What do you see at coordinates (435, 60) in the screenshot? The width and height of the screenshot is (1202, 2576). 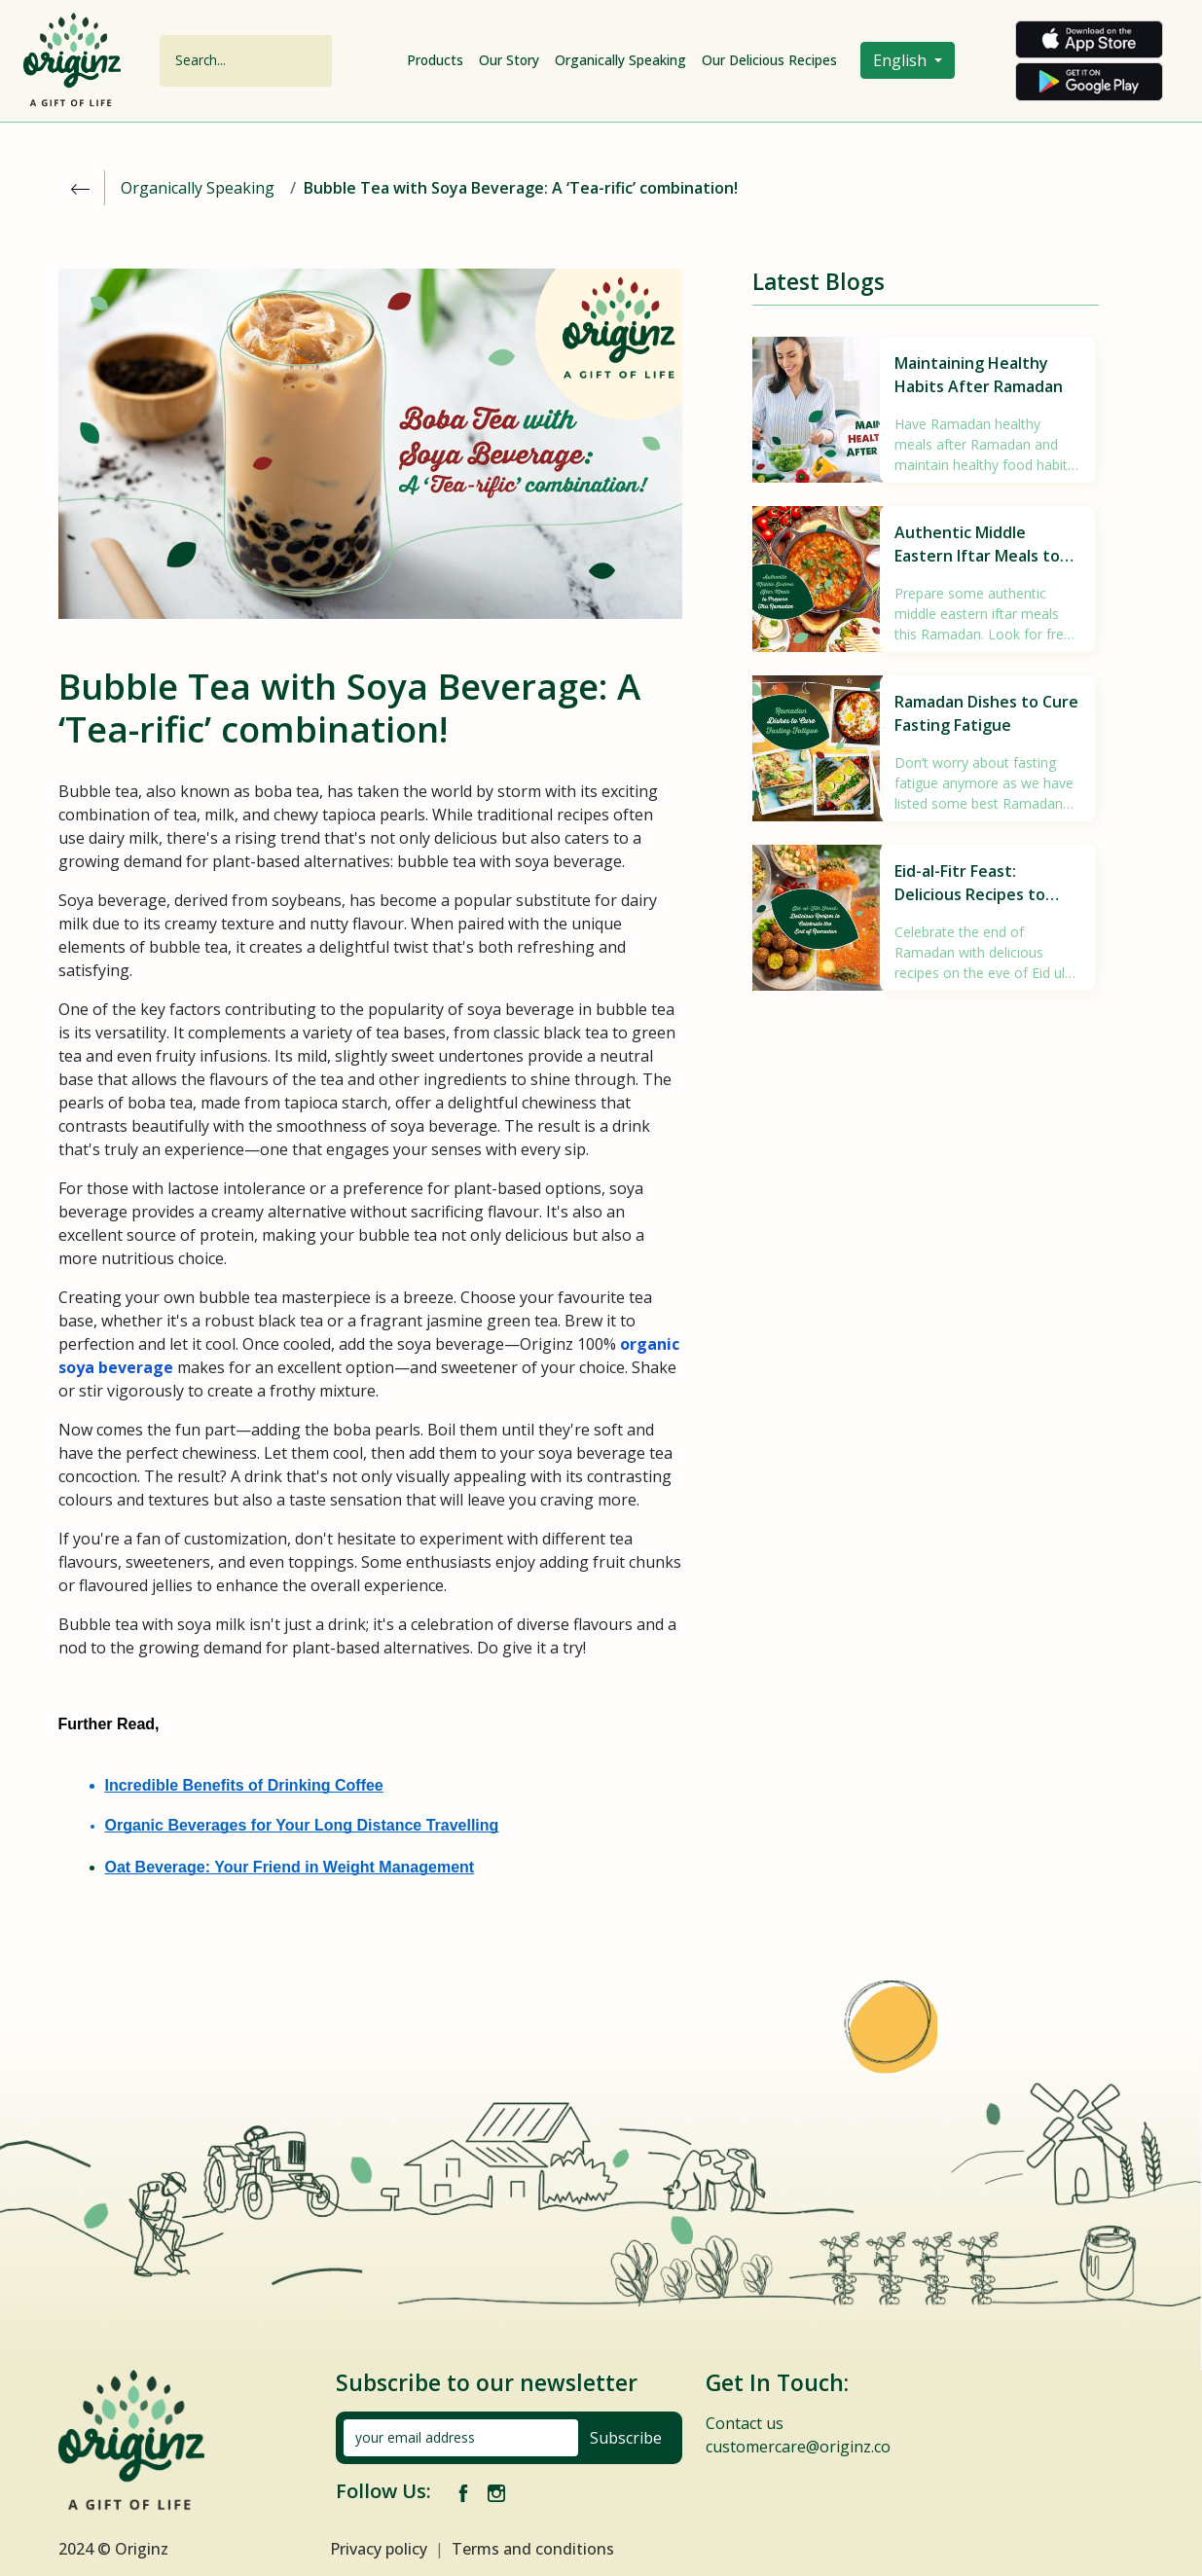 I see `Products` at bounding box center [435, 60].